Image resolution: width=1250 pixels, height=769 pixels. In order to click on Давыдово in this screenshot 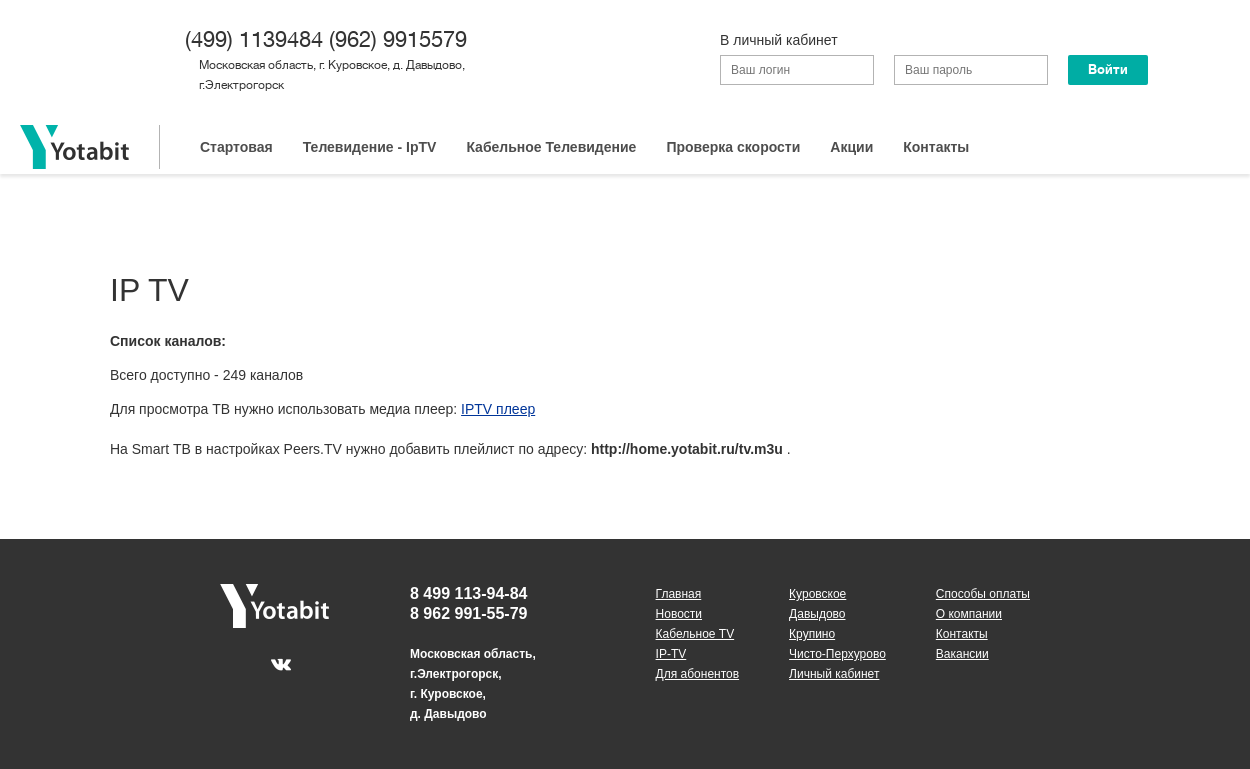, I will do `click(817, 614)`.